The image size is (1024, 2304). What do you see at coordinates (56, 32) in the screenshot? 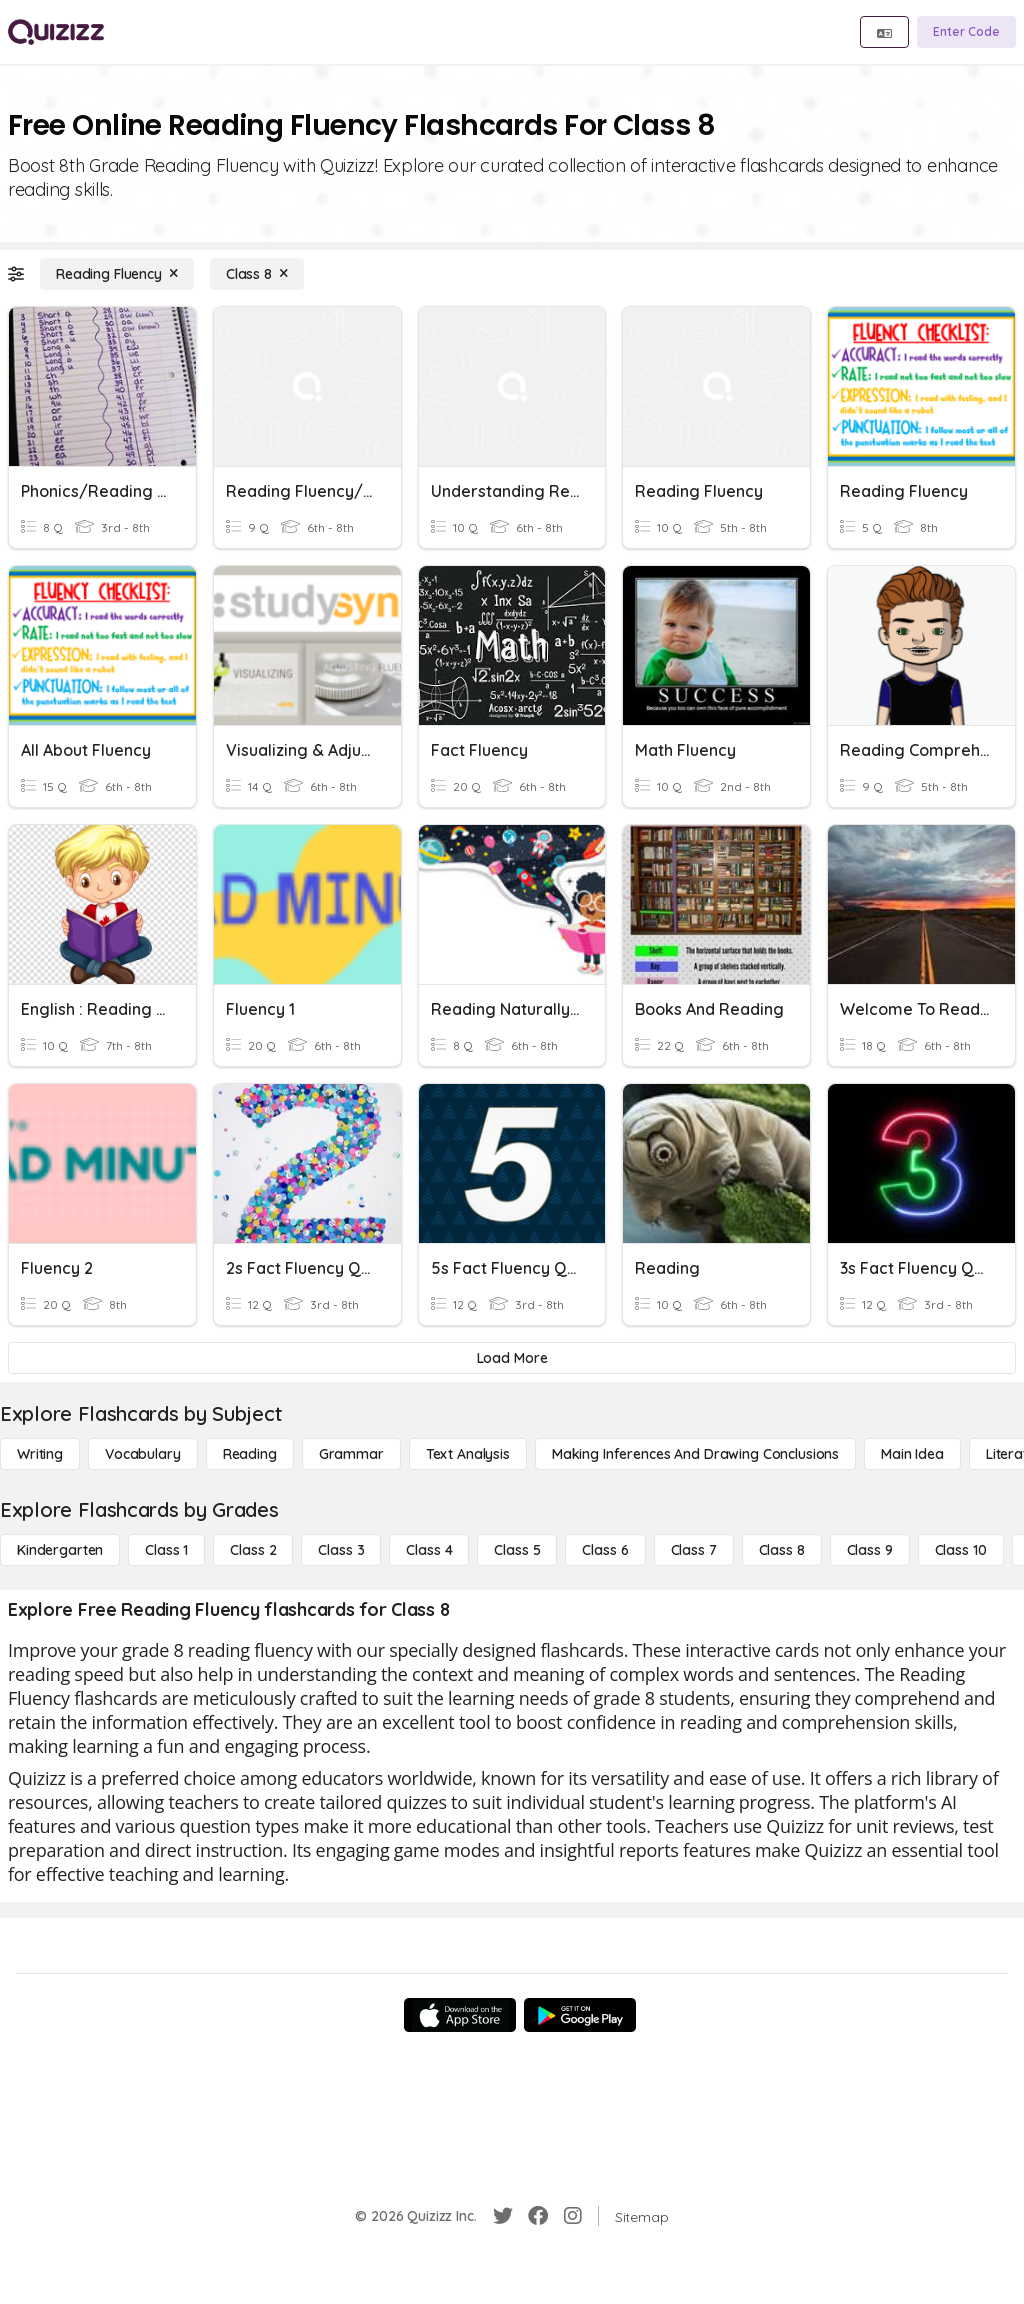
I see `[Explore Quizizz Home]` at bounding box center [56, 32].